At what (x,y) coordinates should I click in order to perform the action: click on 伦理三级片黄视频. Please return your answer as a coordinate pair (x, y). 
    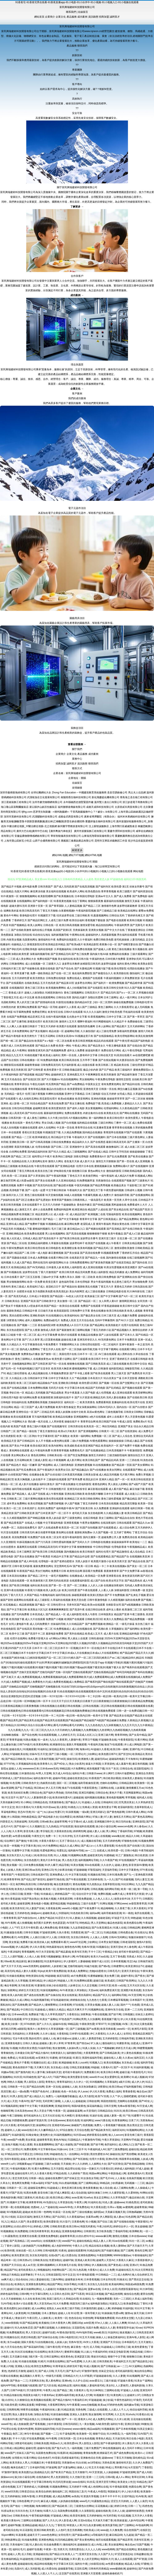
    Looking at the image, I should click on (35, 1093).